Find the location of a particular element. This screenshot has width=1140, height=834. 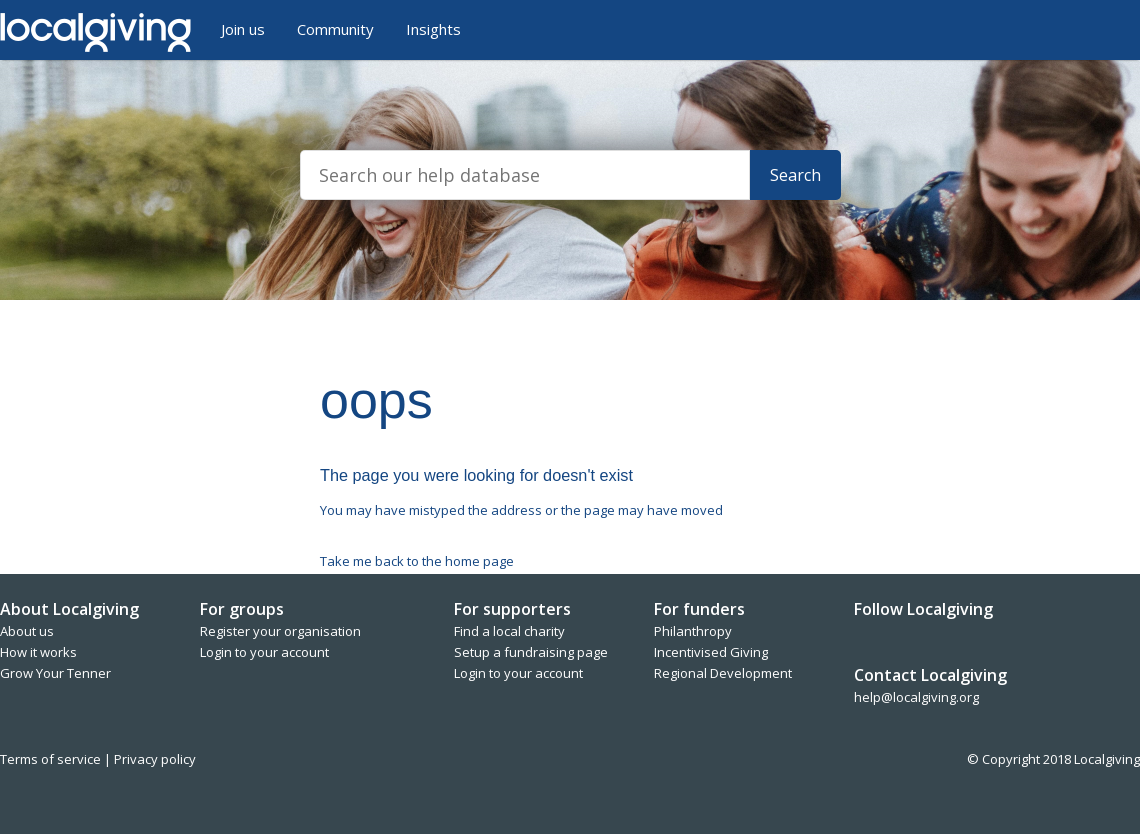

Find a local charity is located at coordinates (509, 631).